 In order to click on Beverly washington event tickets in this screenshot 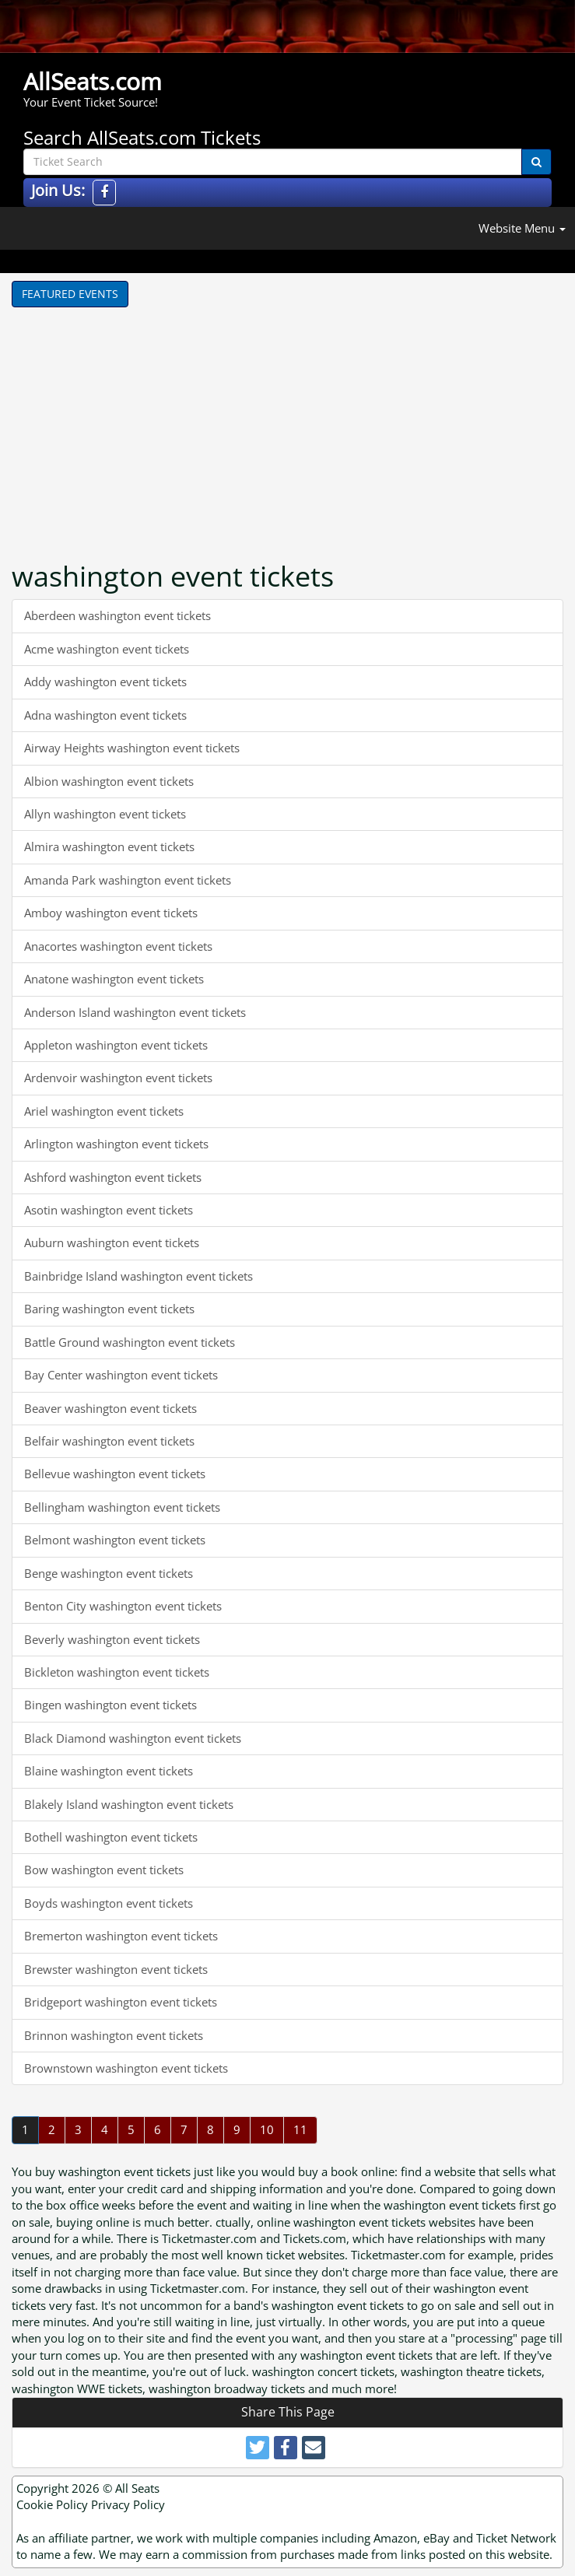, I will do `click(112, 1639)`.